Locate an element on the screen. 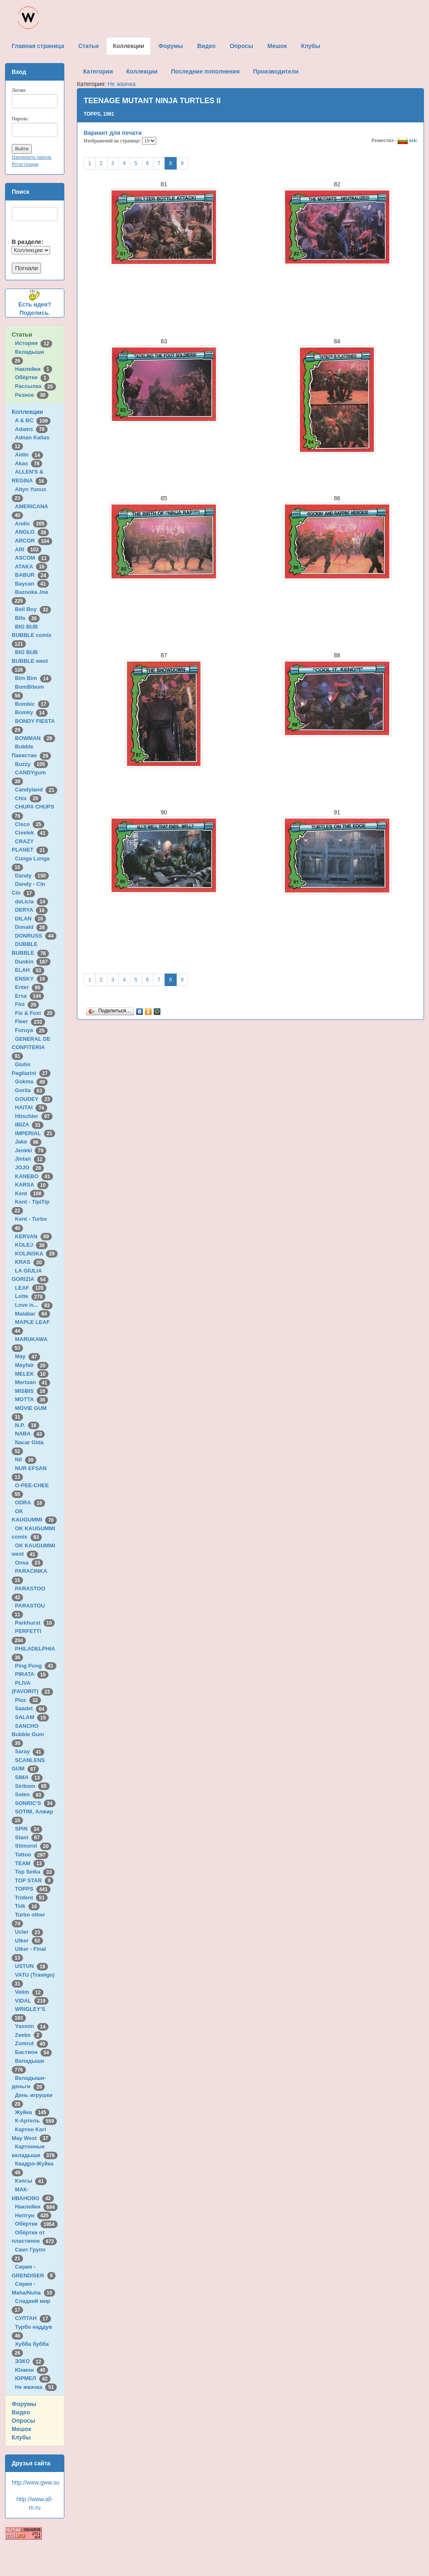  BOWMAN is located at coordinates (35, 738).